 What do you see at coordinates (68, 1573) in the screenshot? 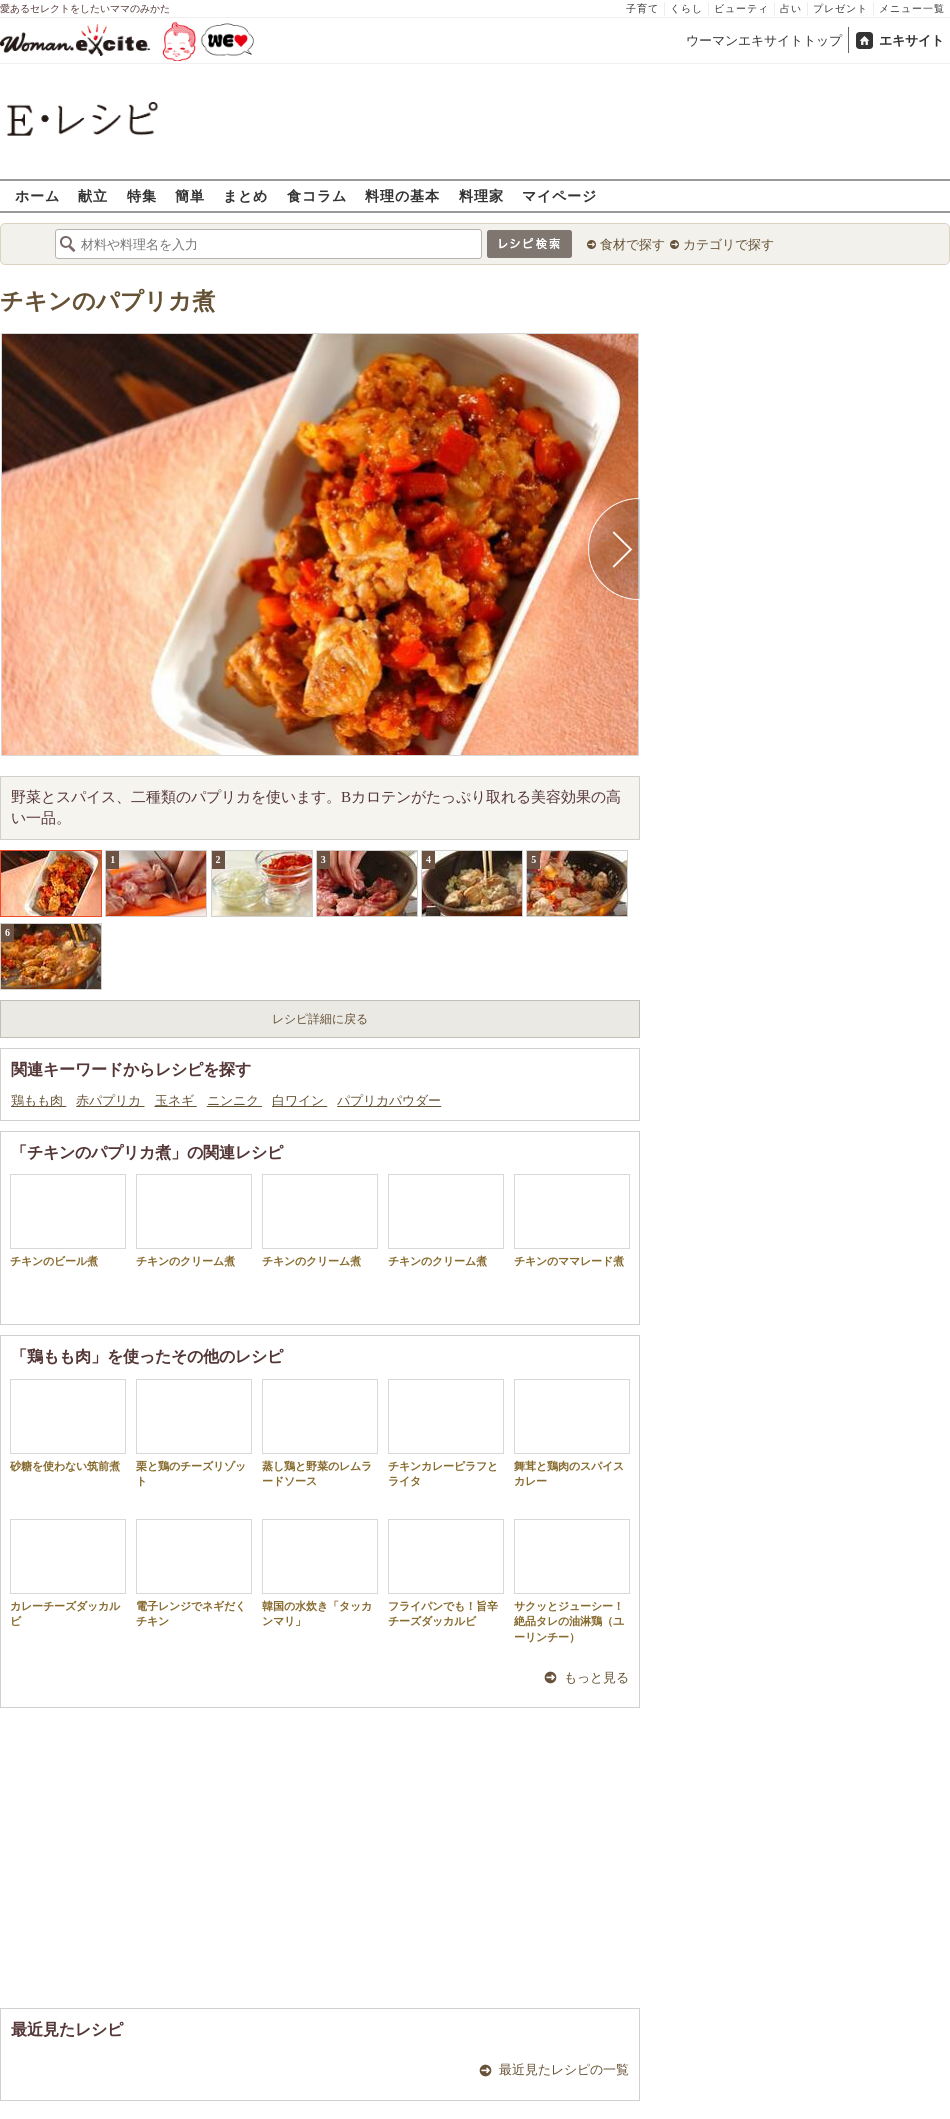
I see `カレーチーズダッカルビ` at bounding box center [68, 1573].